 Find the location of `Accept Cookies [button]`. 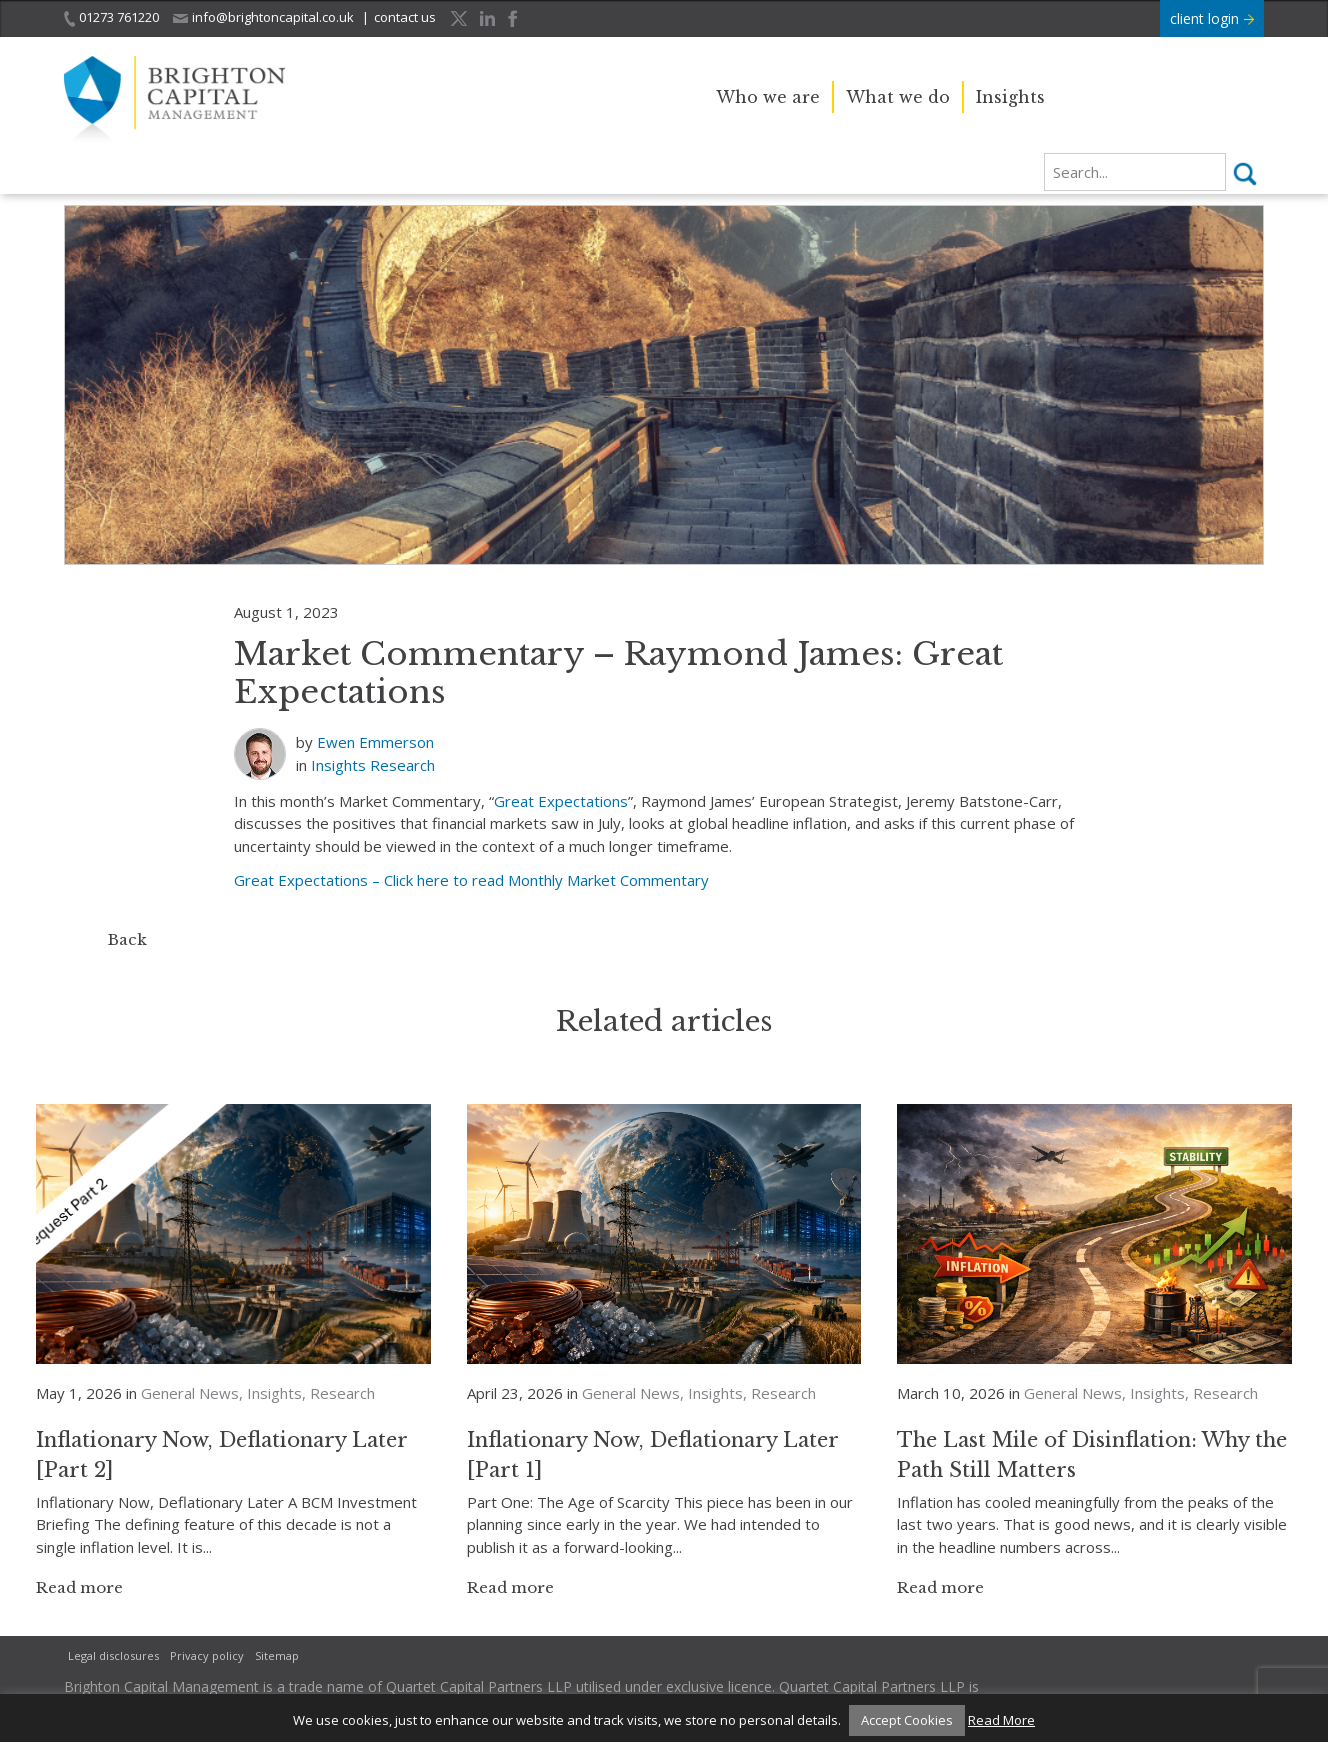

Accept Cookies [button] is located at coordinates (907, 1720).